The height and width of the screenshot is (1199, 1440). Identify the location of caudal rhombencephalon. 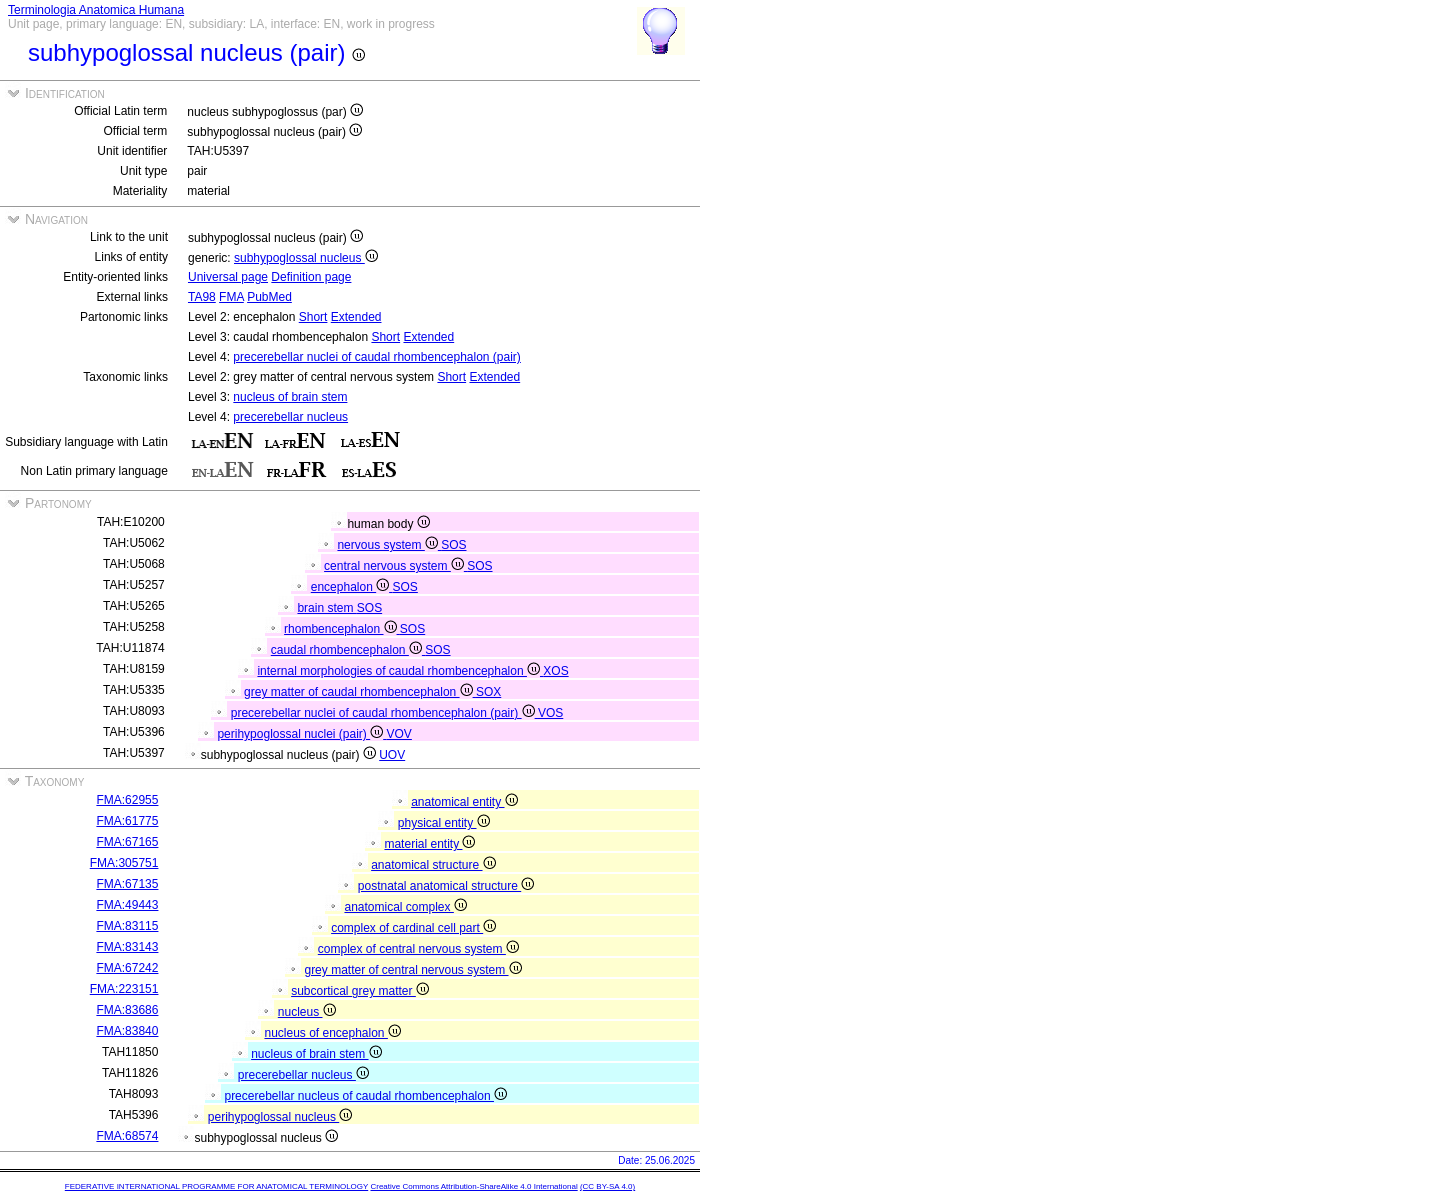
(348, 650).